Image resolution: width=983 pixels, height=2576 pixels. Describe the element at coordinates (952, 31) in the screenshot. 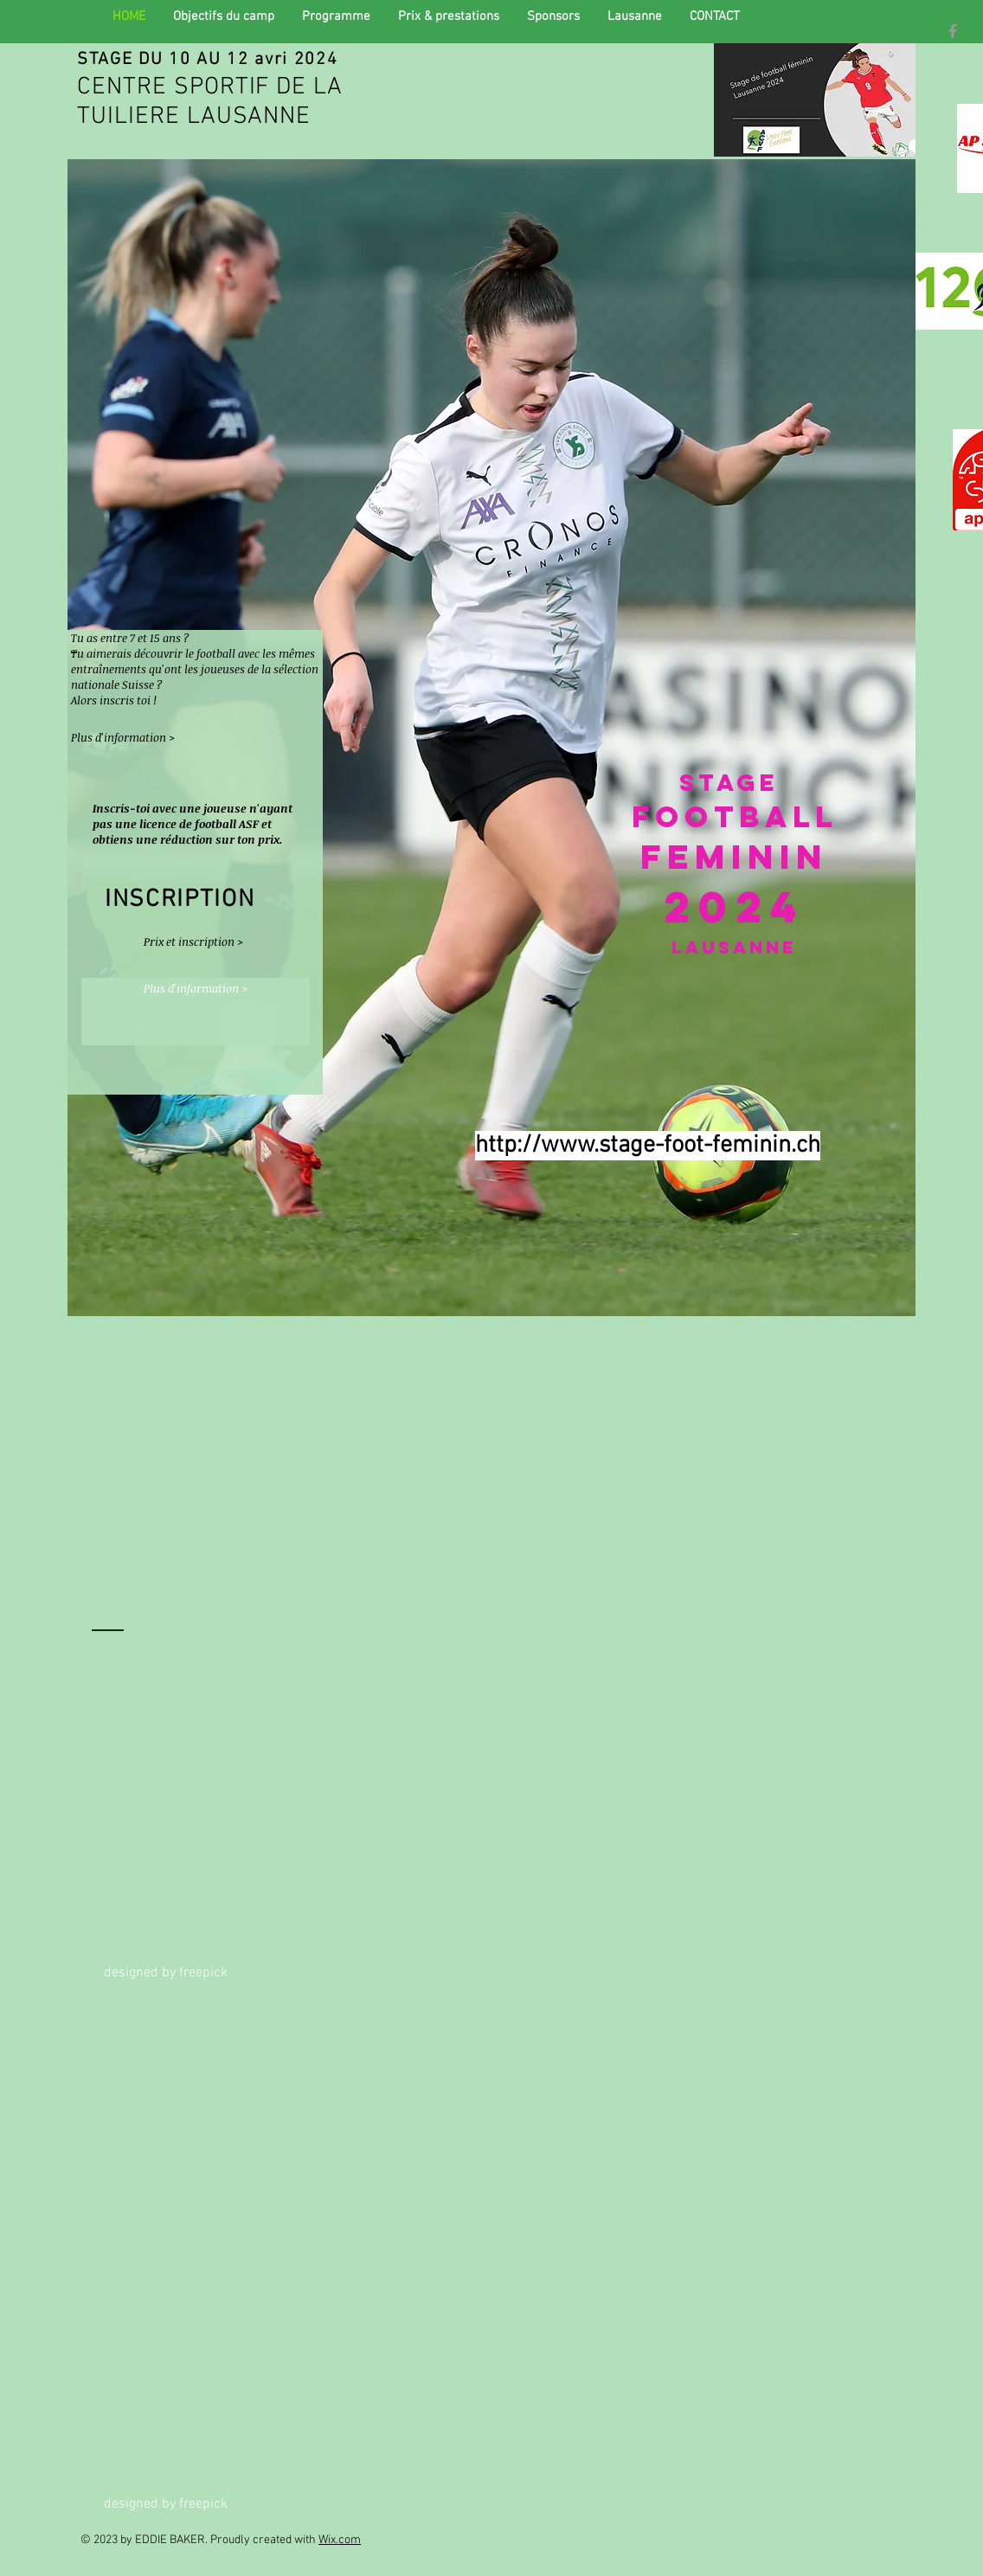

I see `[Grey Facebook Icon]` at that location.